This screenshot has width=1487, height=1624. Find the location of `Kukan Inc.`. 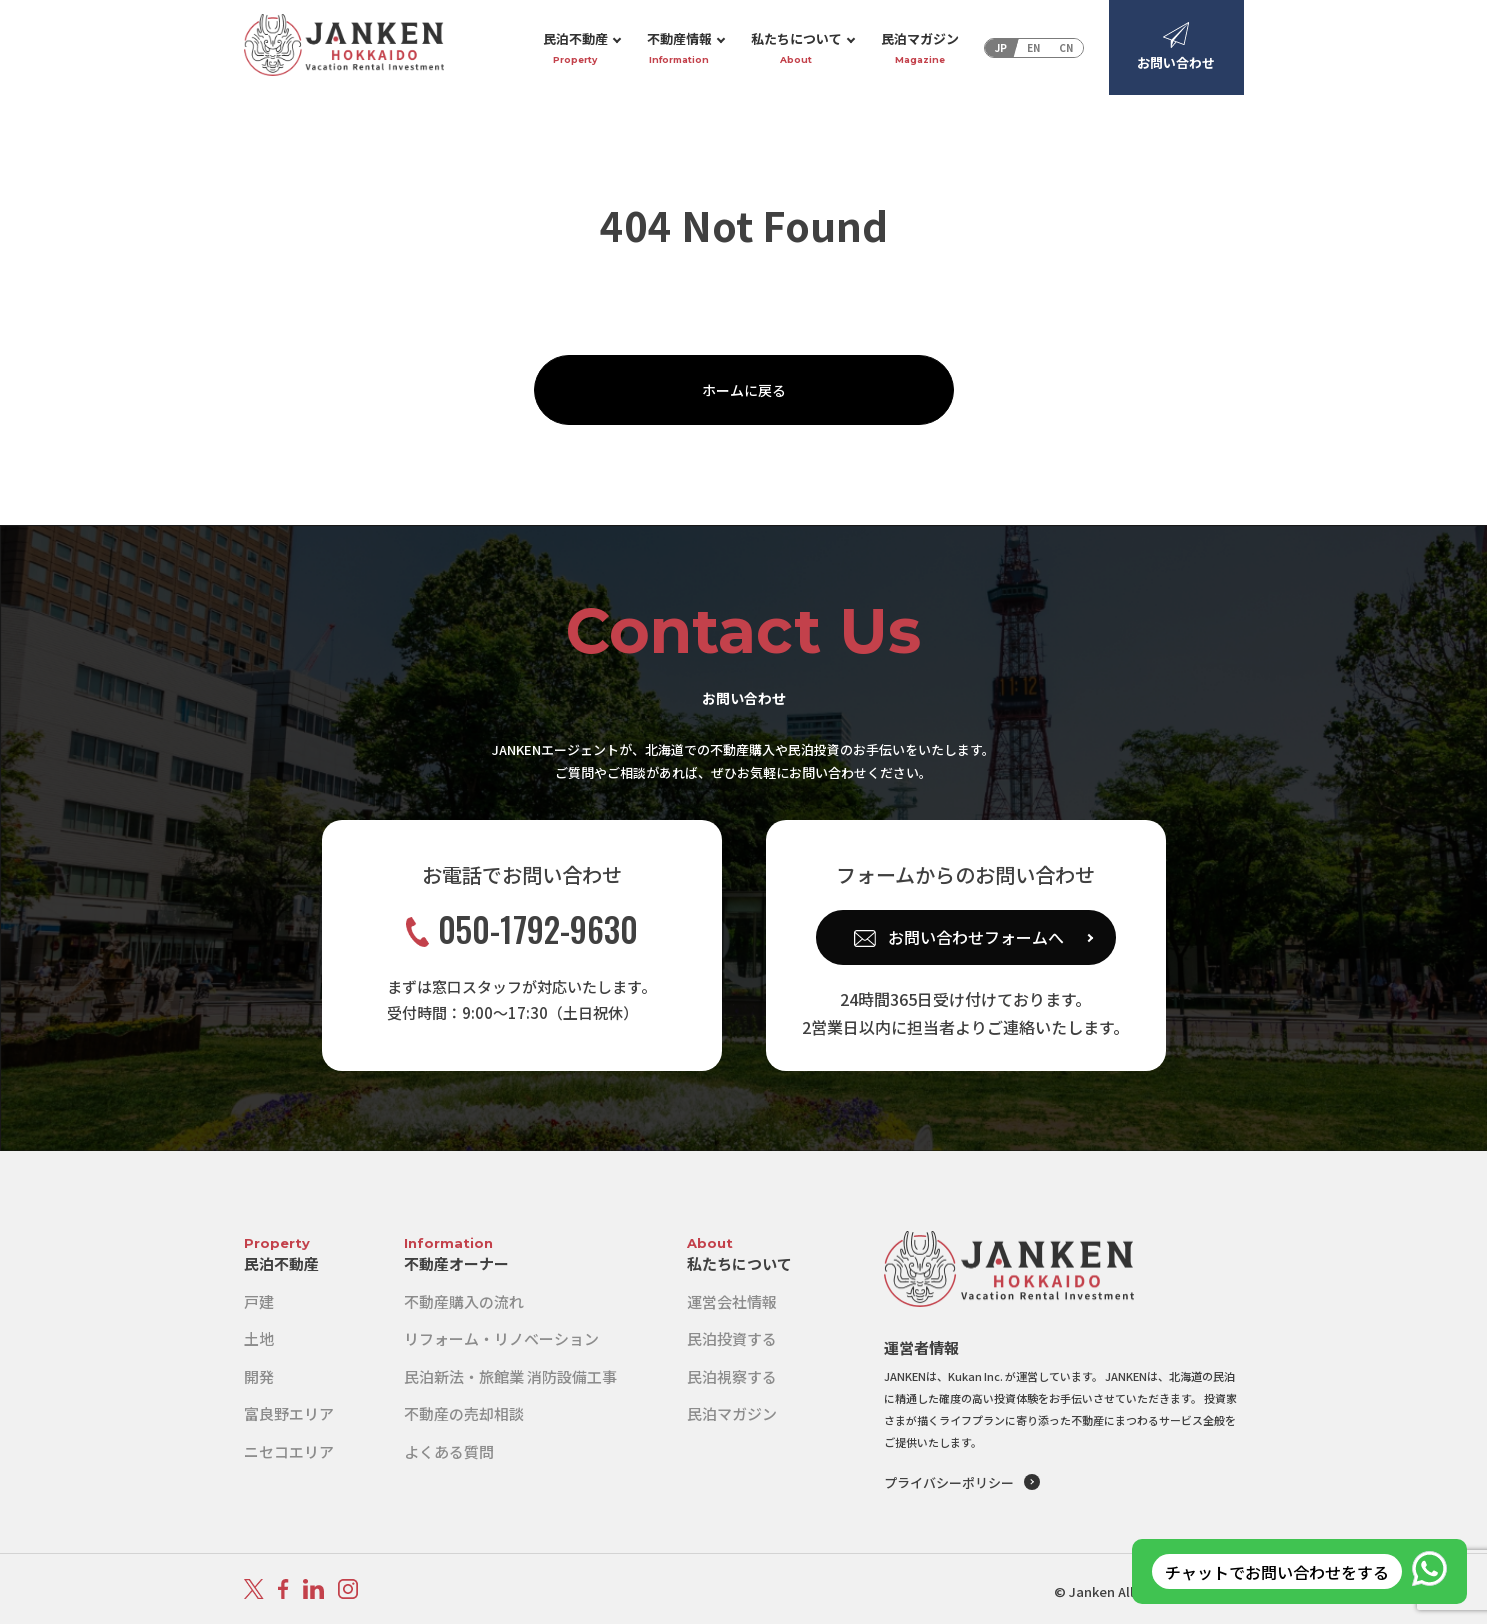

Kukan Inc. is located at coordinates (975, 1376).